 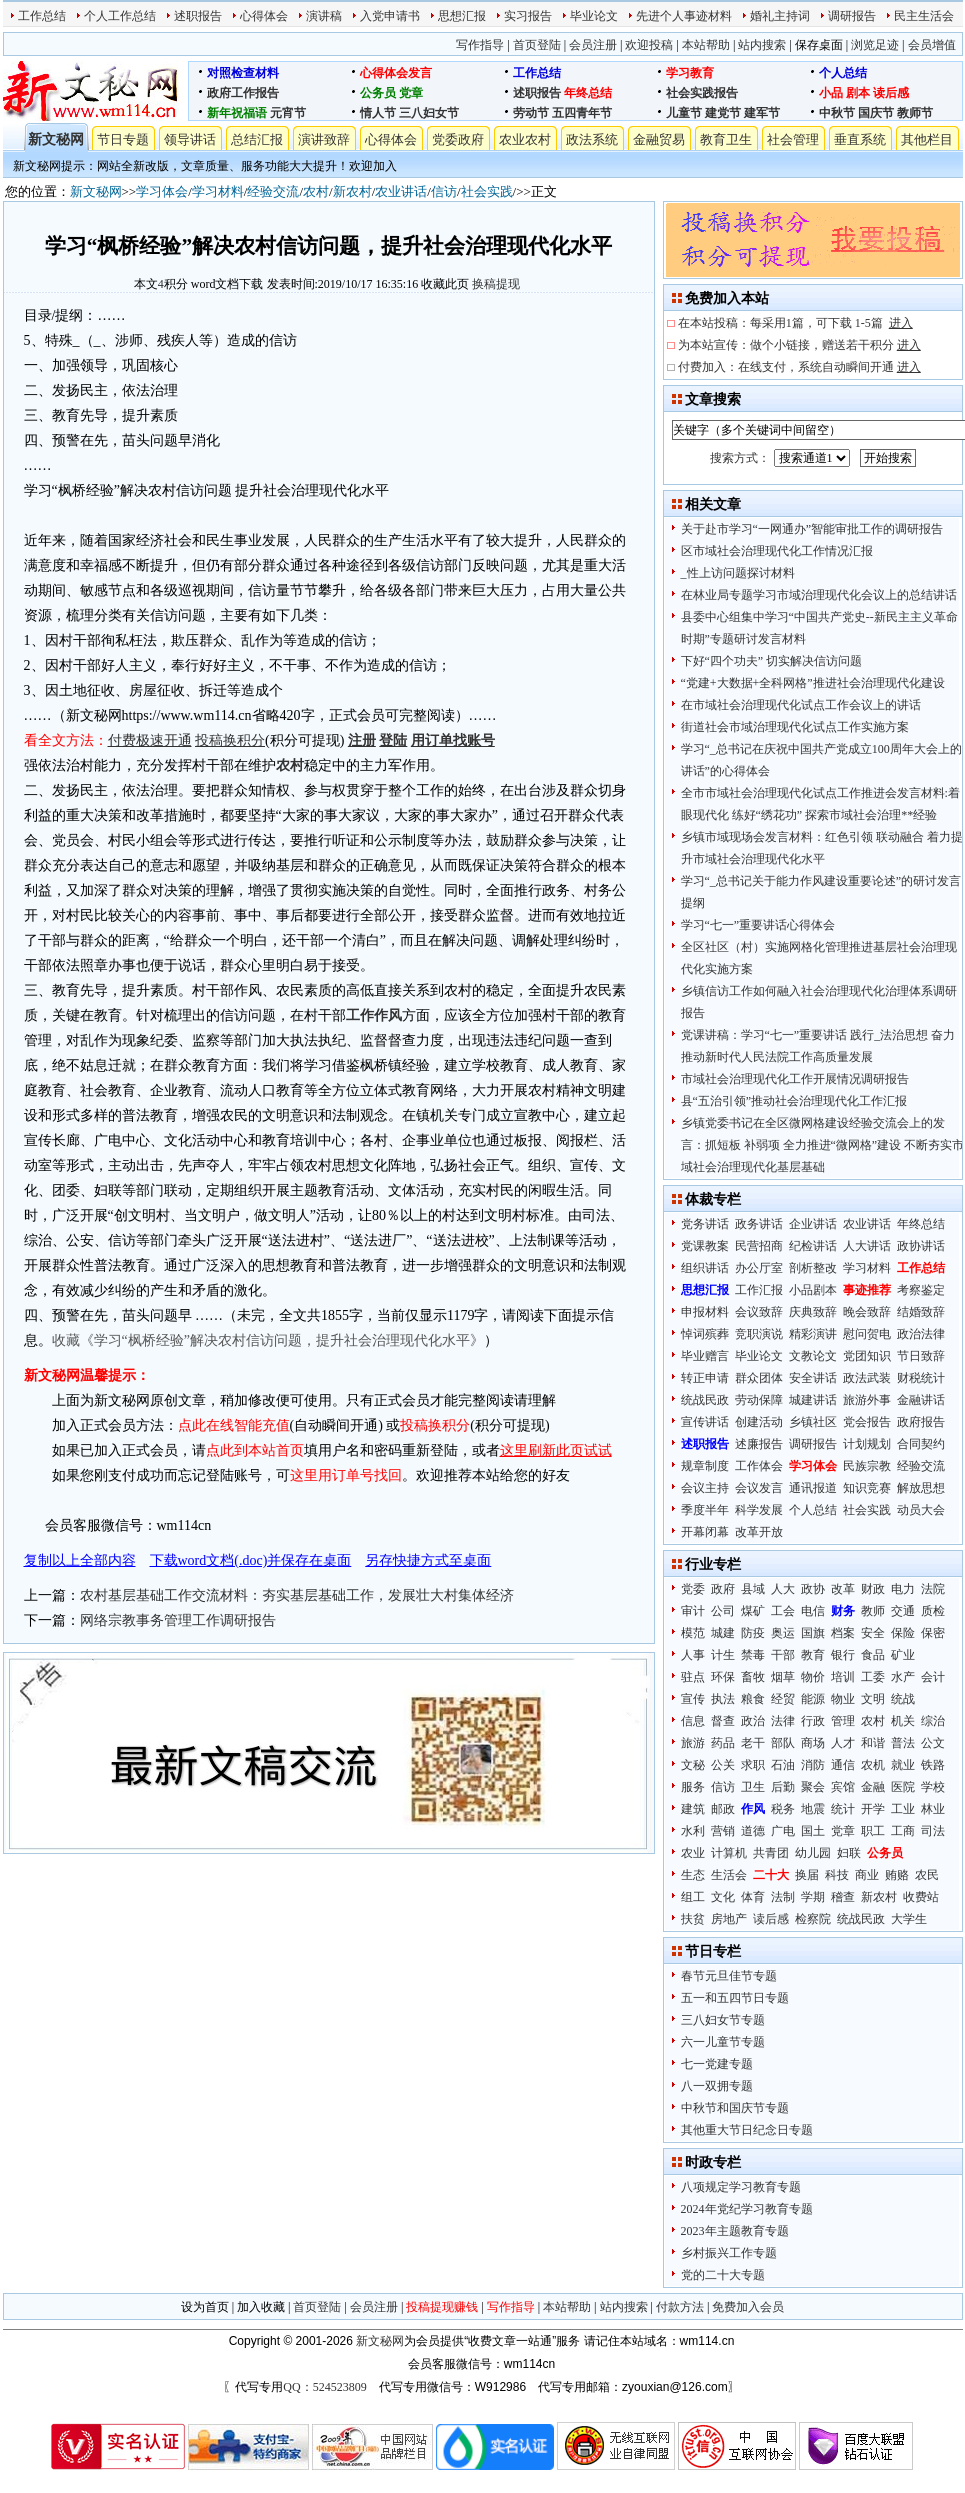 I want to click on 党章, so click(x=411, y=93).